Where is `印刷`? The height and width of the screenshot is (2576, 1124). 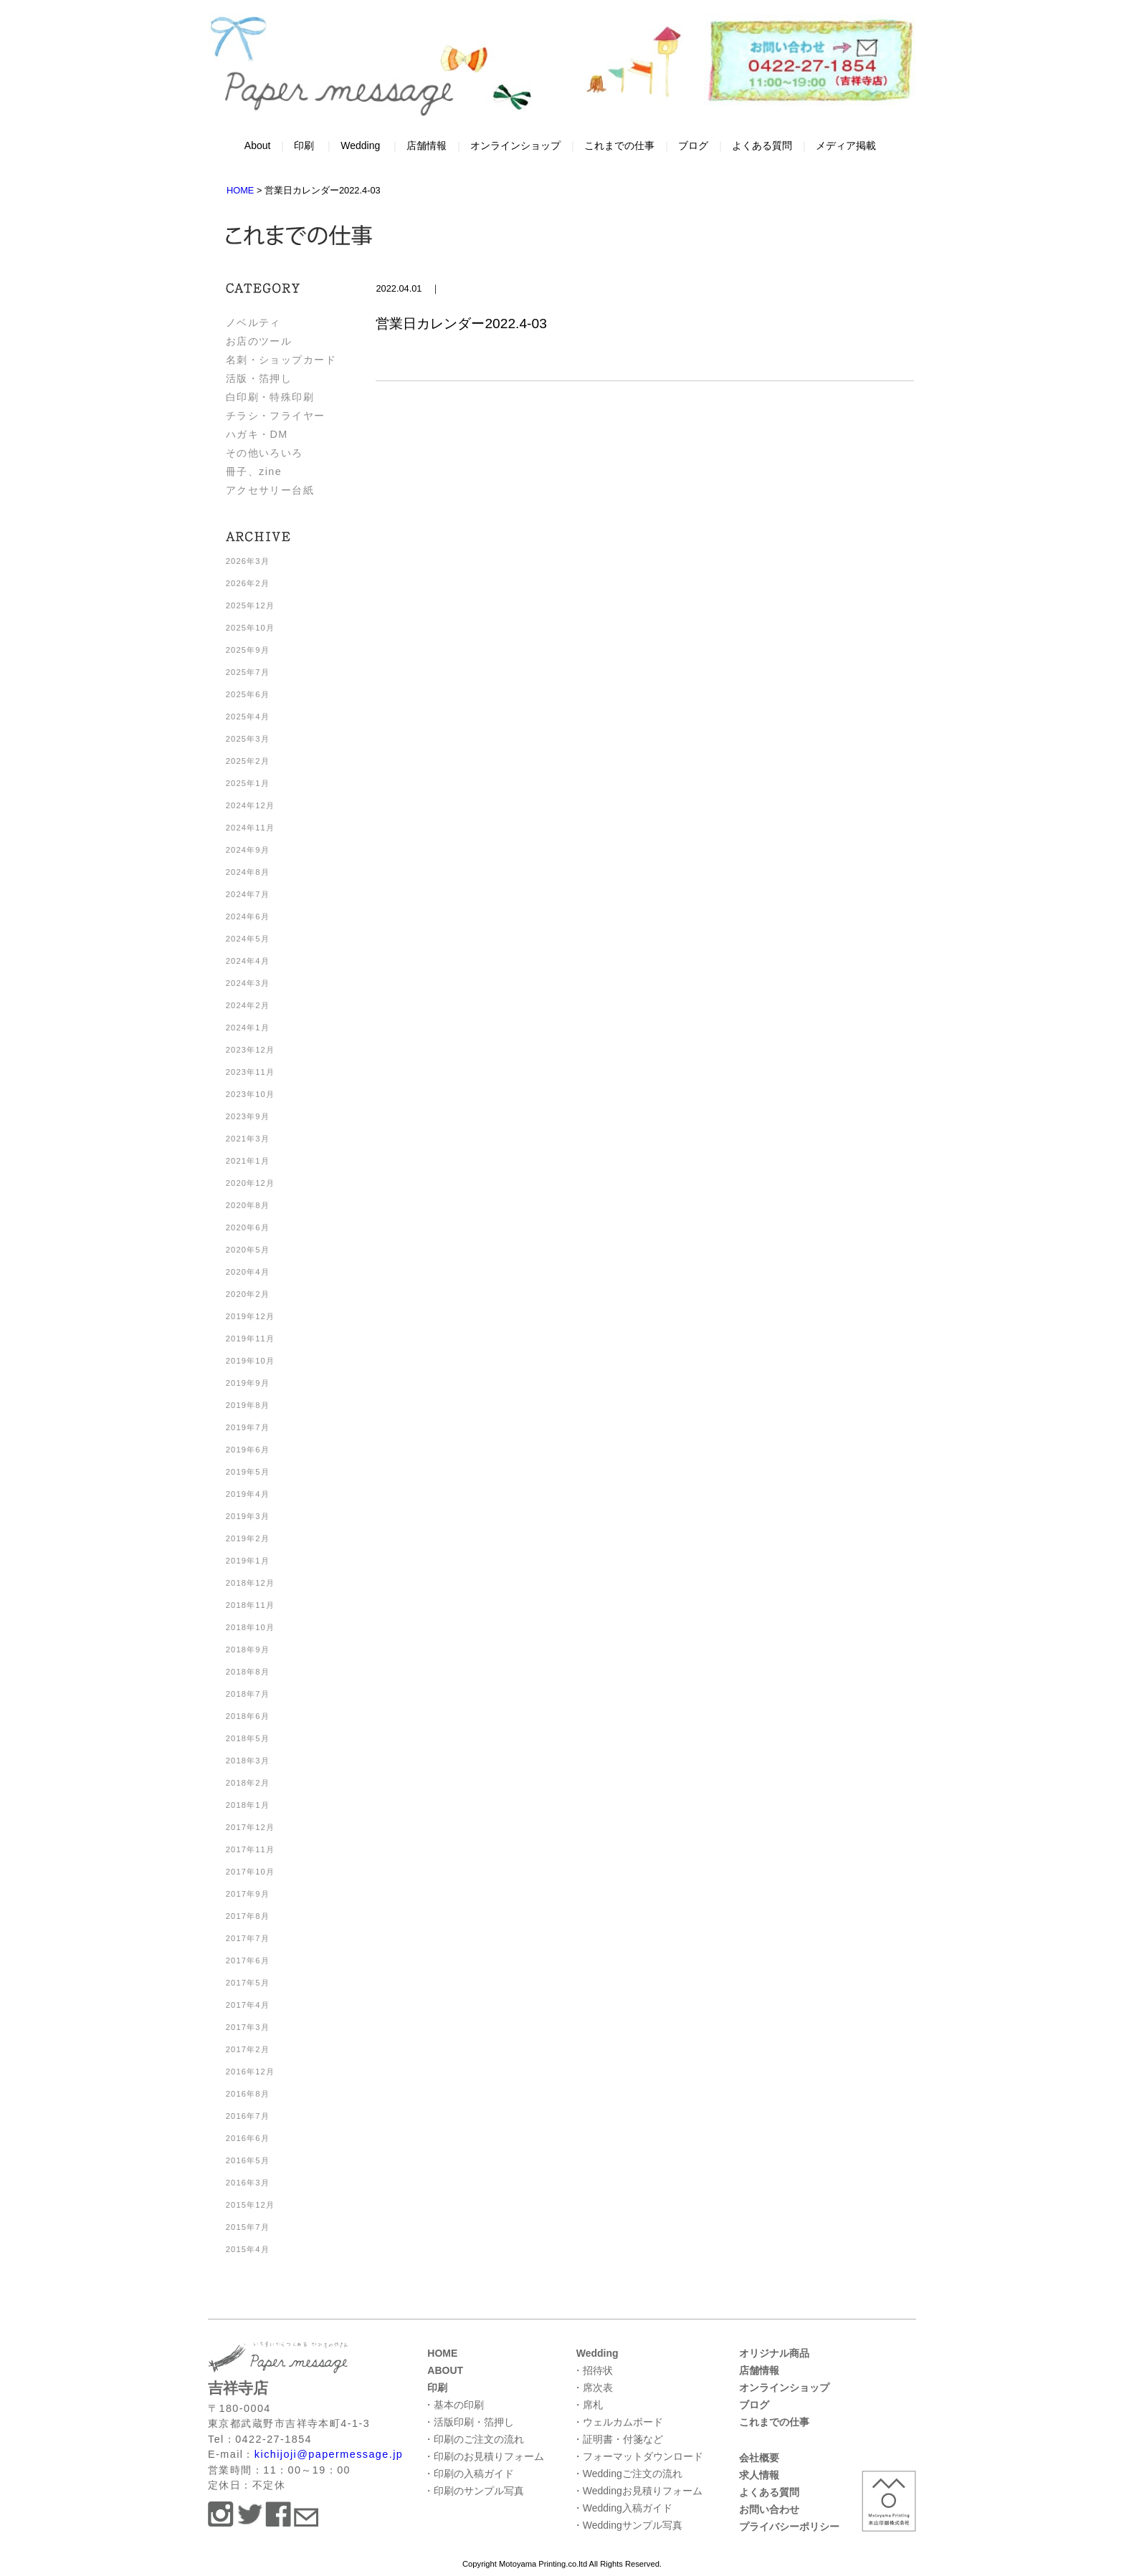
印刷 is located at coordinates (304, 145).